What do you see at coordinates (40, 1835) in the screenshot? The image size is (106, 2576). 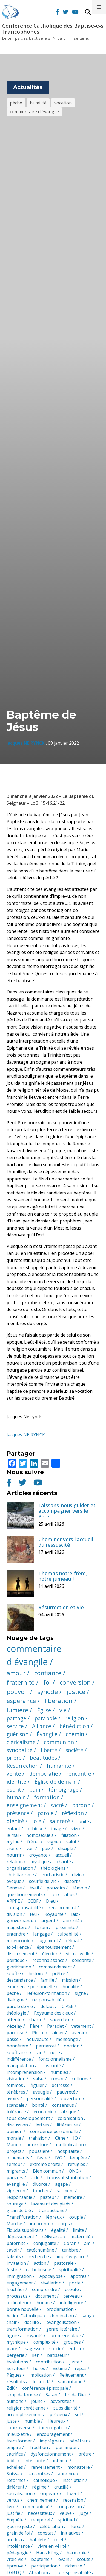 I see `homosexuels` at bounding box center [40, 1835].